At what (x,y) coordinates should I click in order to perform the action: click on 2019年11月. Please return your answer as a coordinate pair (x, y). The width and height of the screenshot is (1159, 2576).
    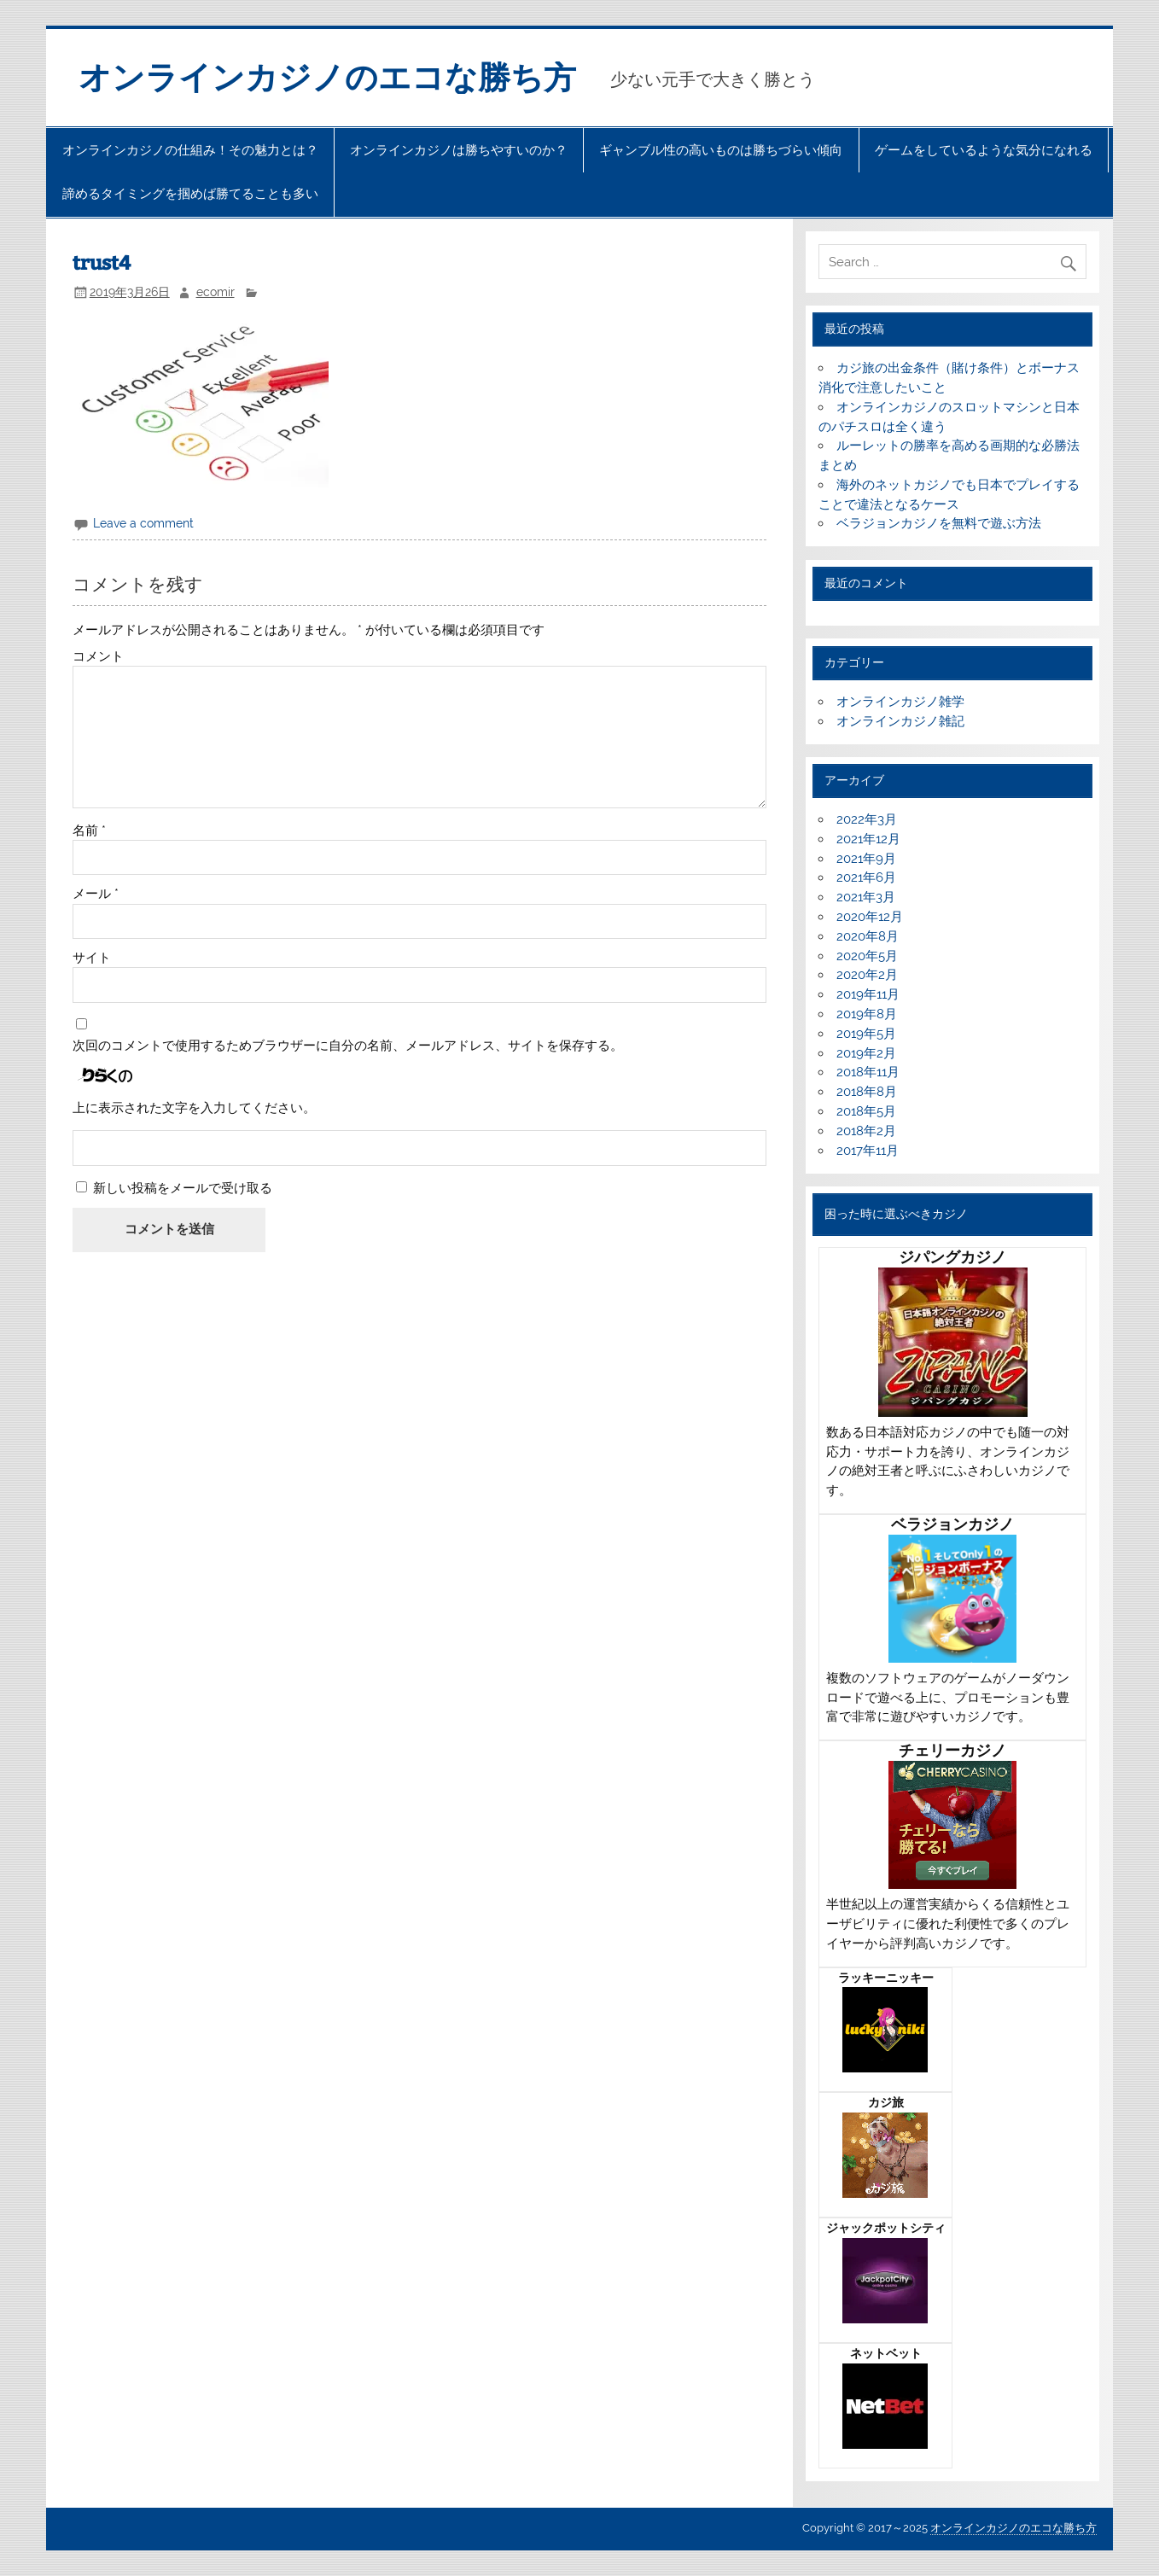
    Looking at the image, I should click on (868, 994).